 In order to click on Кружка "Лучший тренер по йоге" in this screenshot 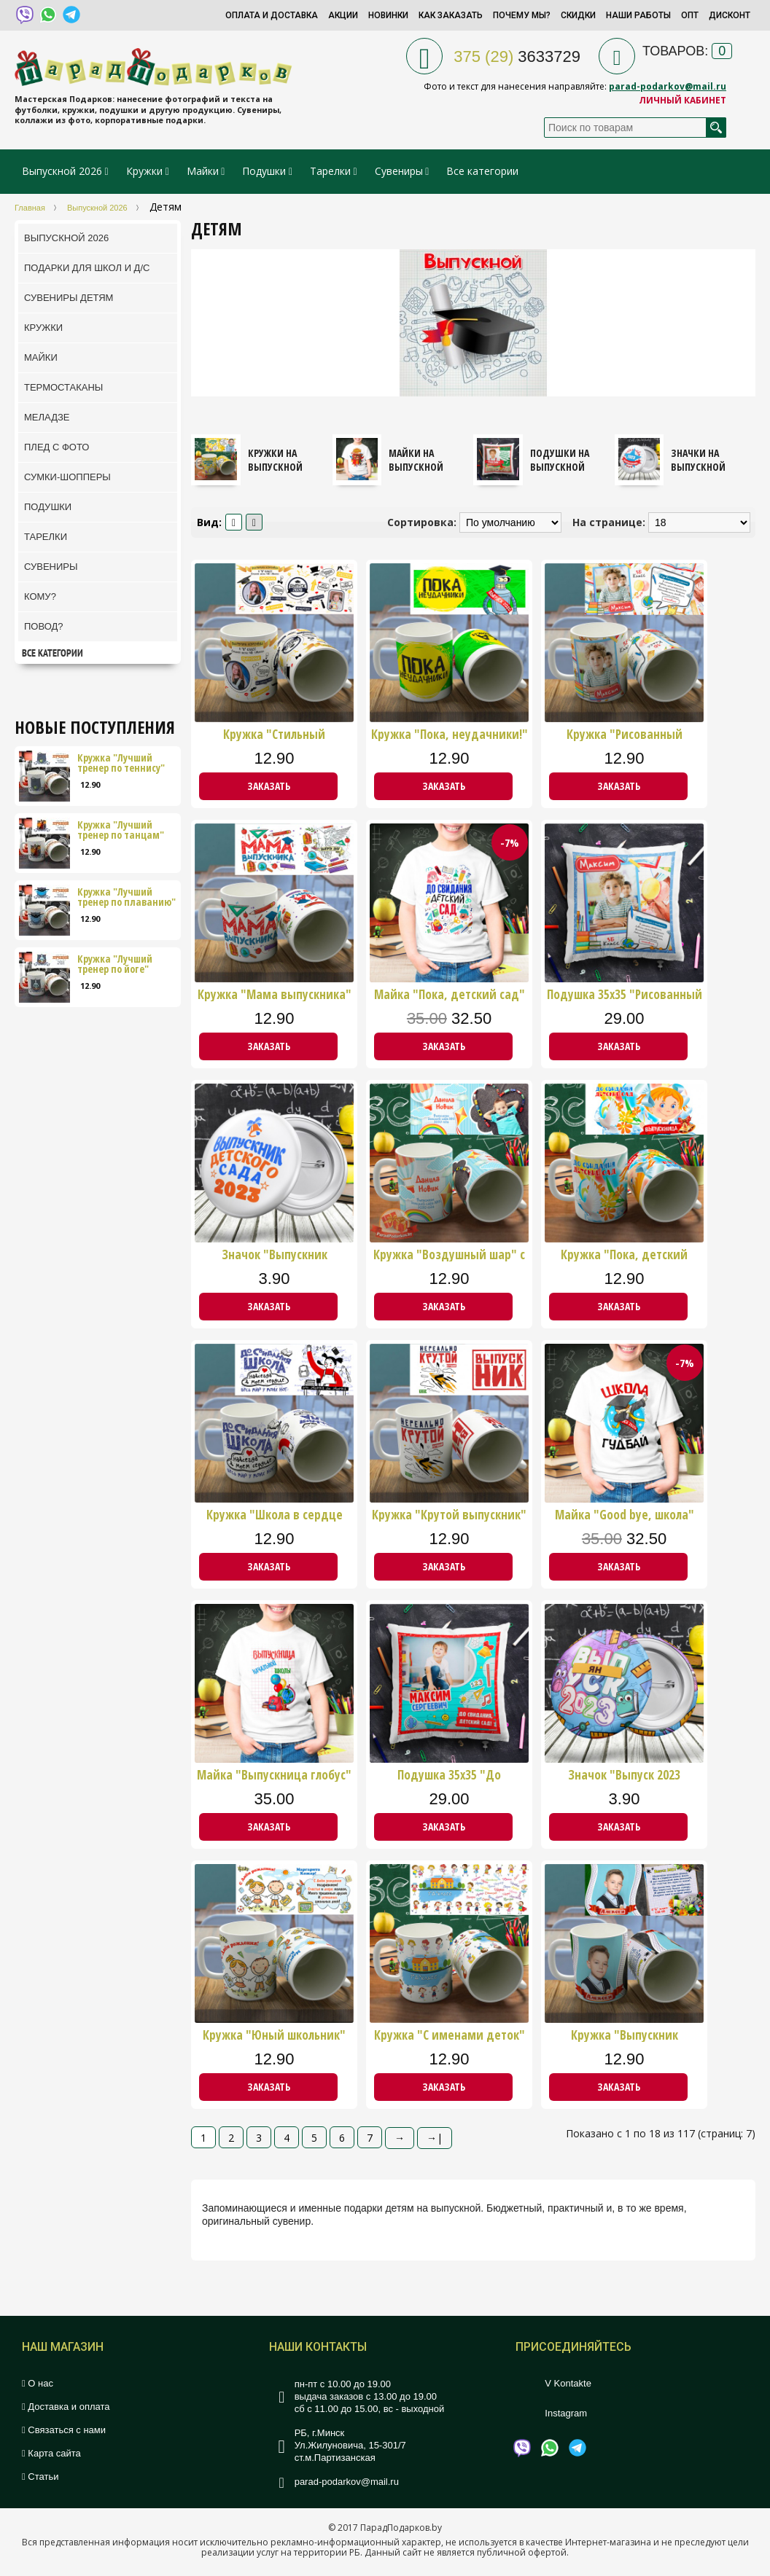, I will do `click(114, 964)`.